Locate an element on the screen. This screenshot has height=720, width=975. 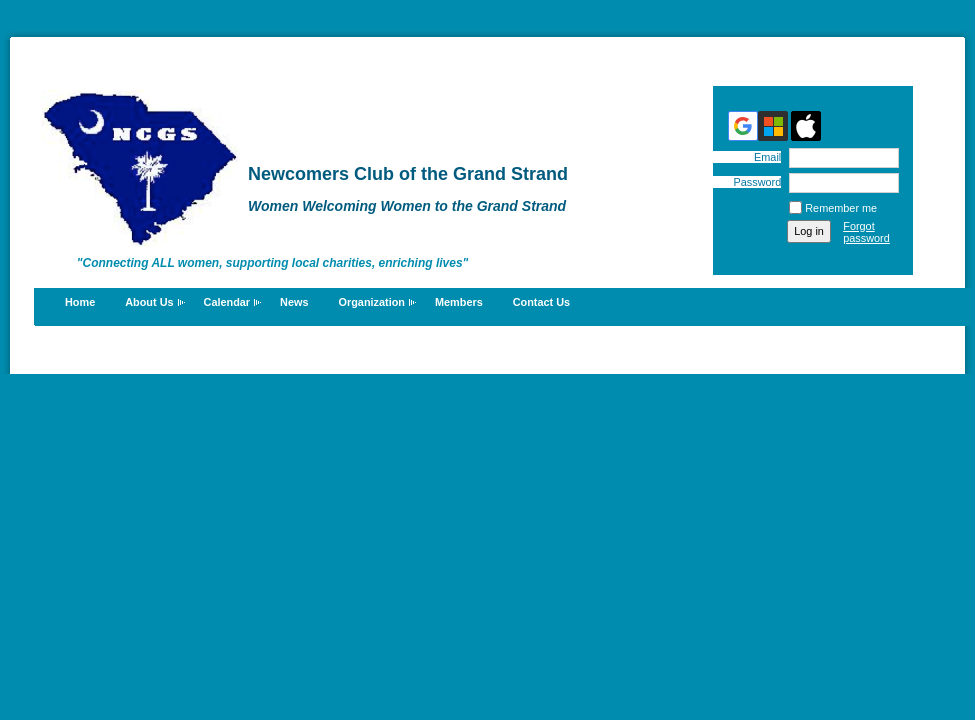
Forgot password is located at coordinates (866, 232).